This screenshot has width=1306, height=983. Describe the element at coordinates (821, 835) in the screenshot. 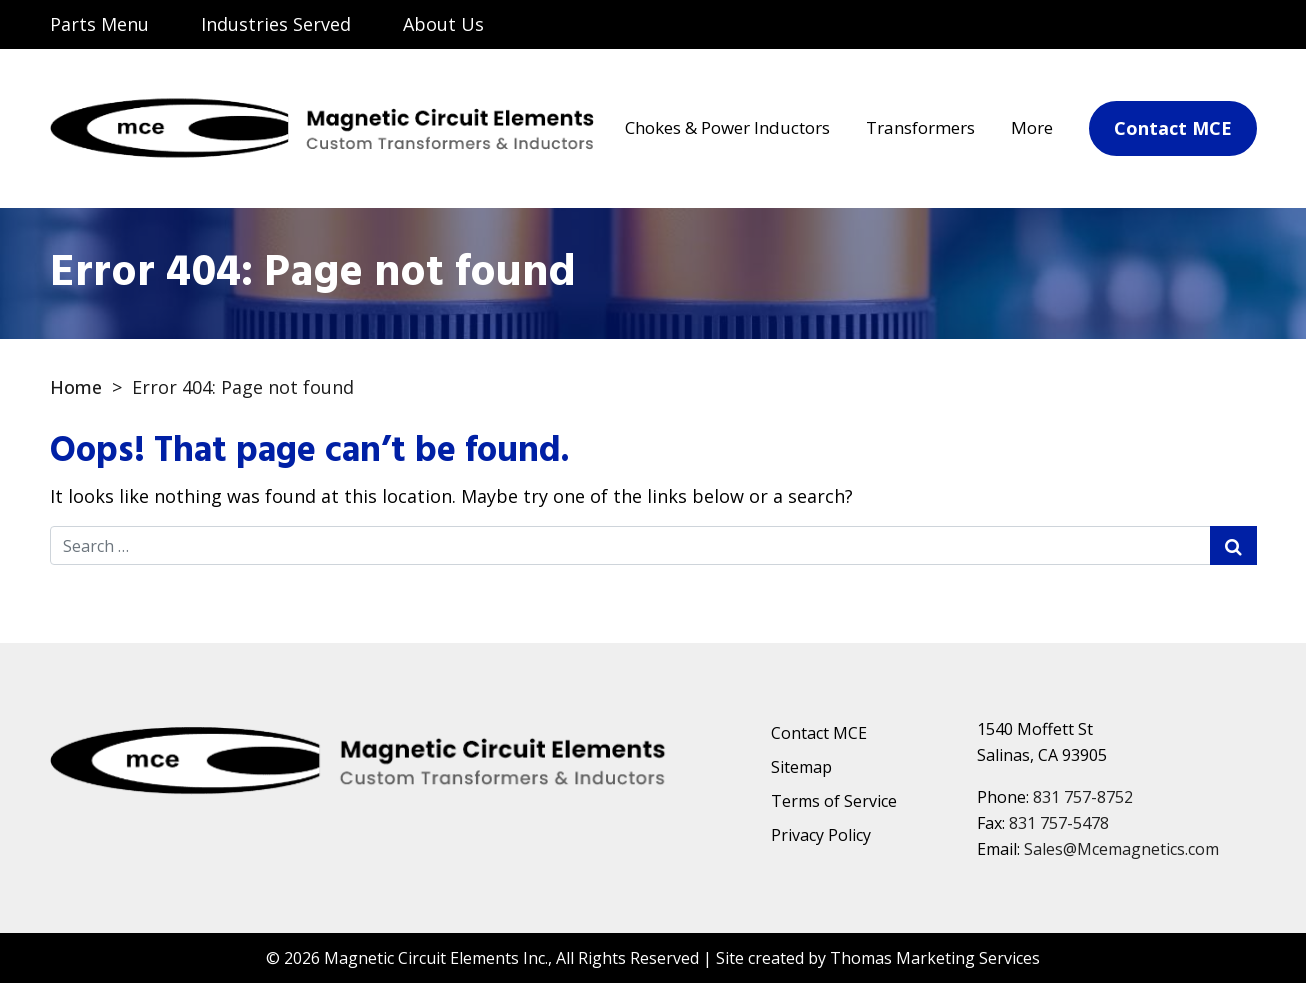

I see `Privacy Policy` at that location.